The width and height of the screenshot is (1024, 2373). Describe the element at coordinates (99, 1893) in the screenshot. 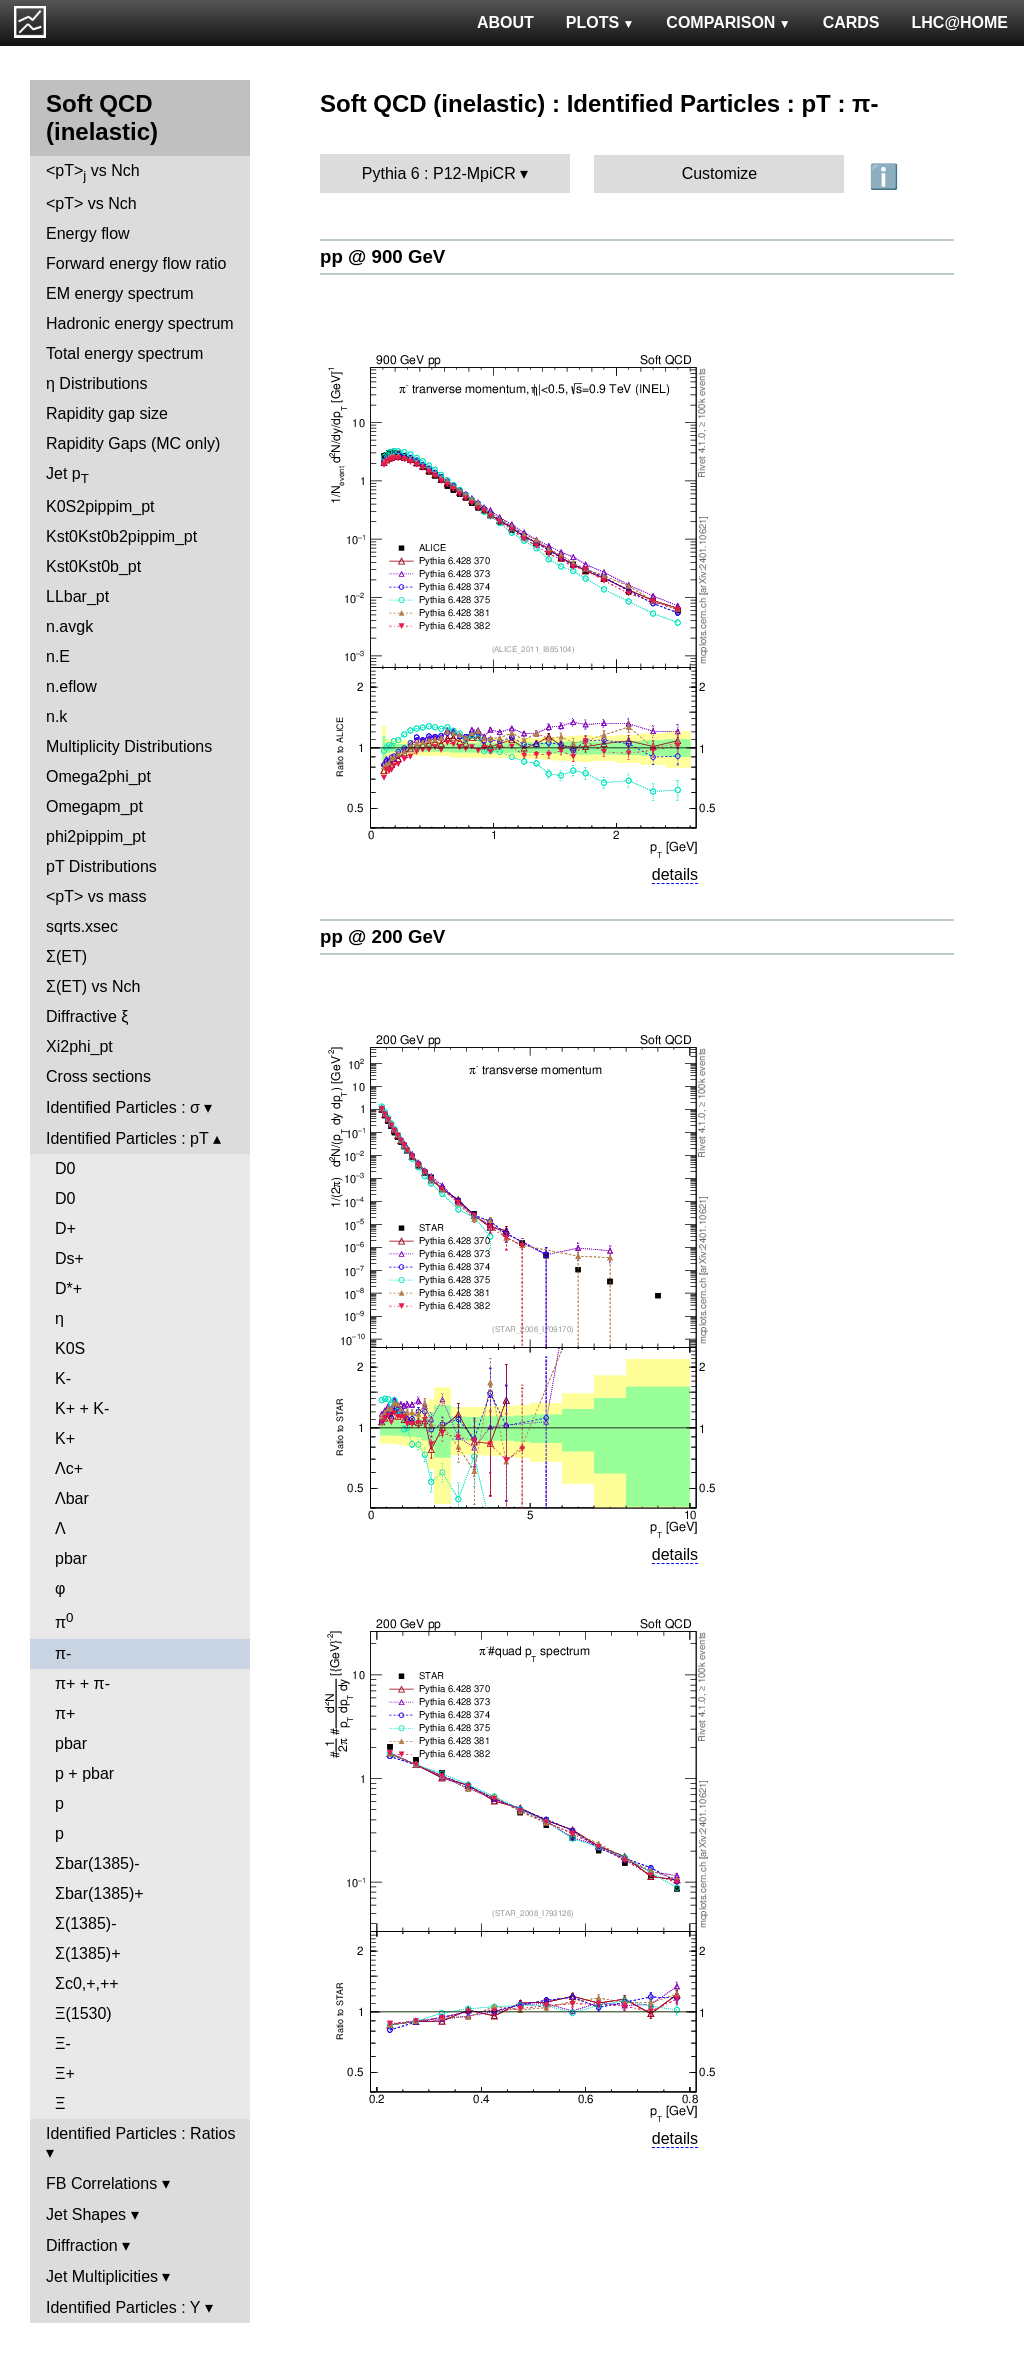

I see `Σbar(1385)+` at that location.